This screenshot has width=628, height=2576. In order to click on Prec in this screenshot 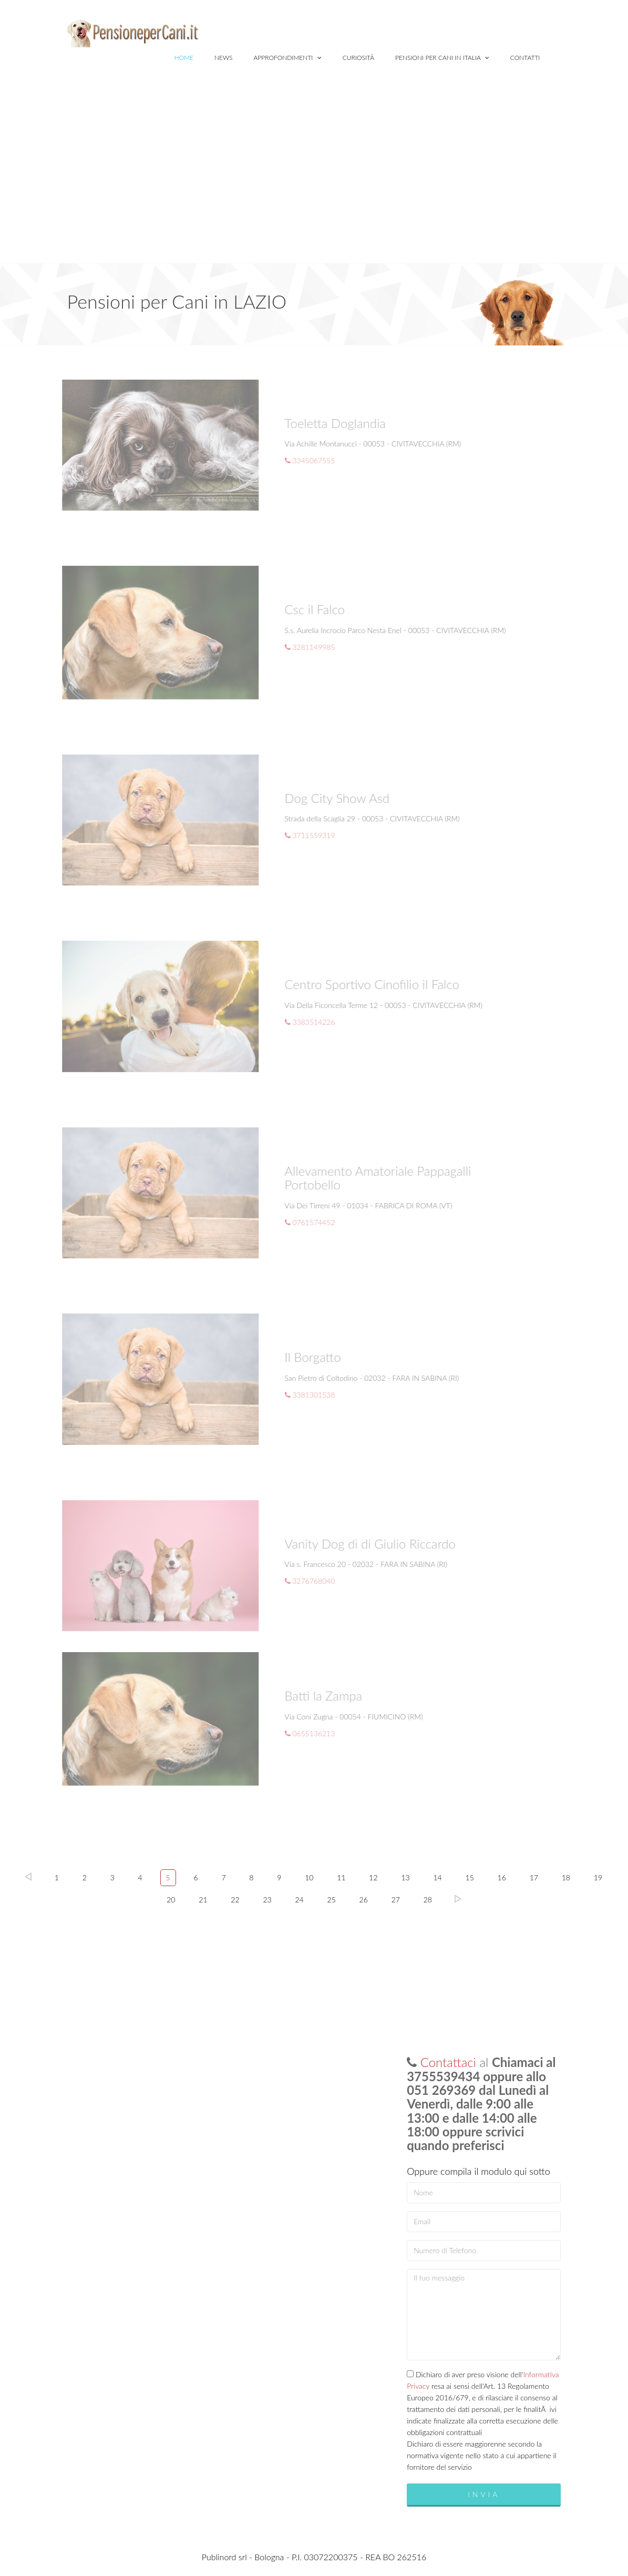, I will do `click(28, 1876)`.